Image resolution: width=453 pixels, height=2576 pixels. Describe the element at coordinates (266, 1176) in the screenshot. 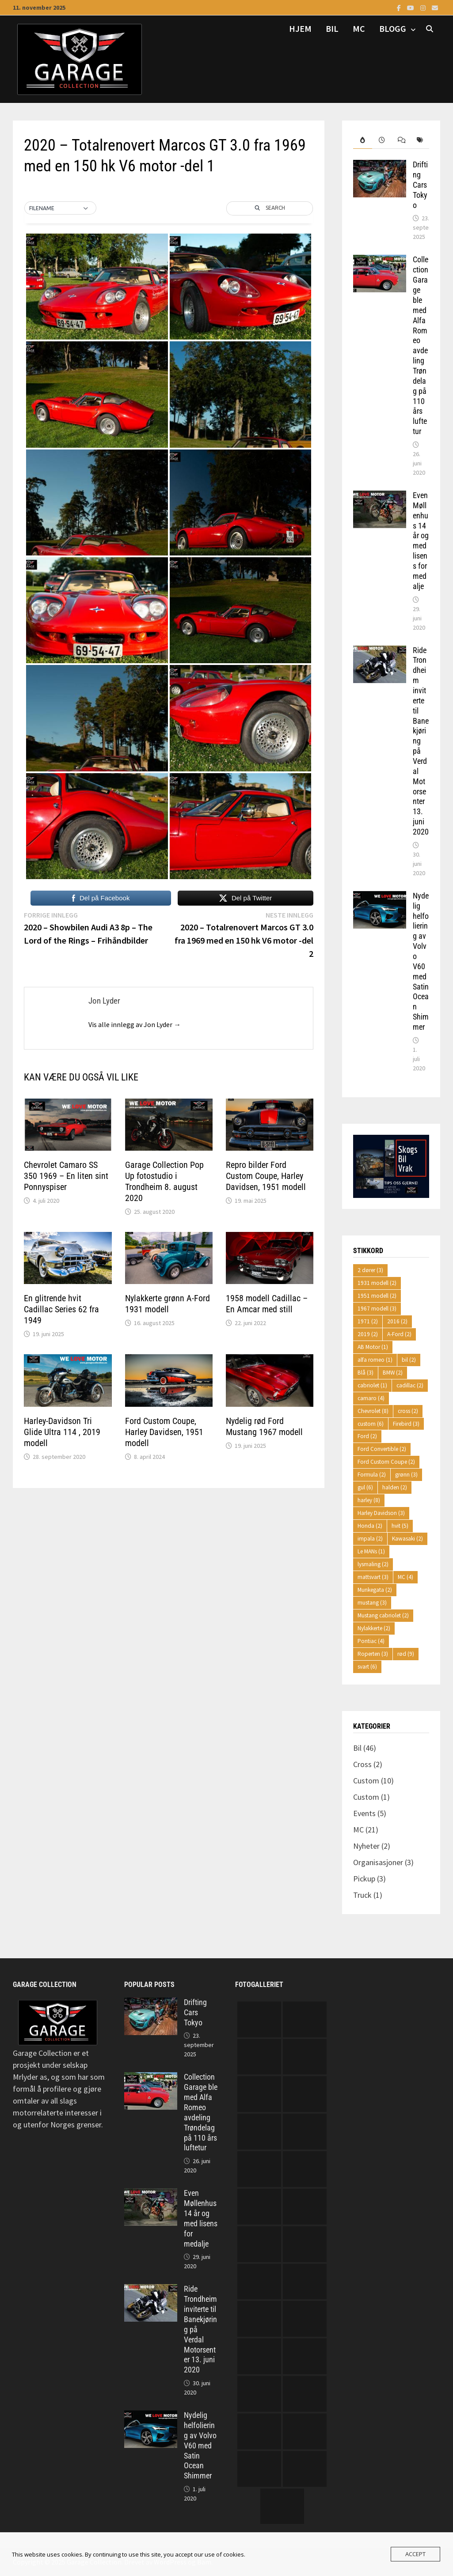

I see `Repro bilder Ford Custom Coupe, Harley Davidsen, 1951 modell` at that location.